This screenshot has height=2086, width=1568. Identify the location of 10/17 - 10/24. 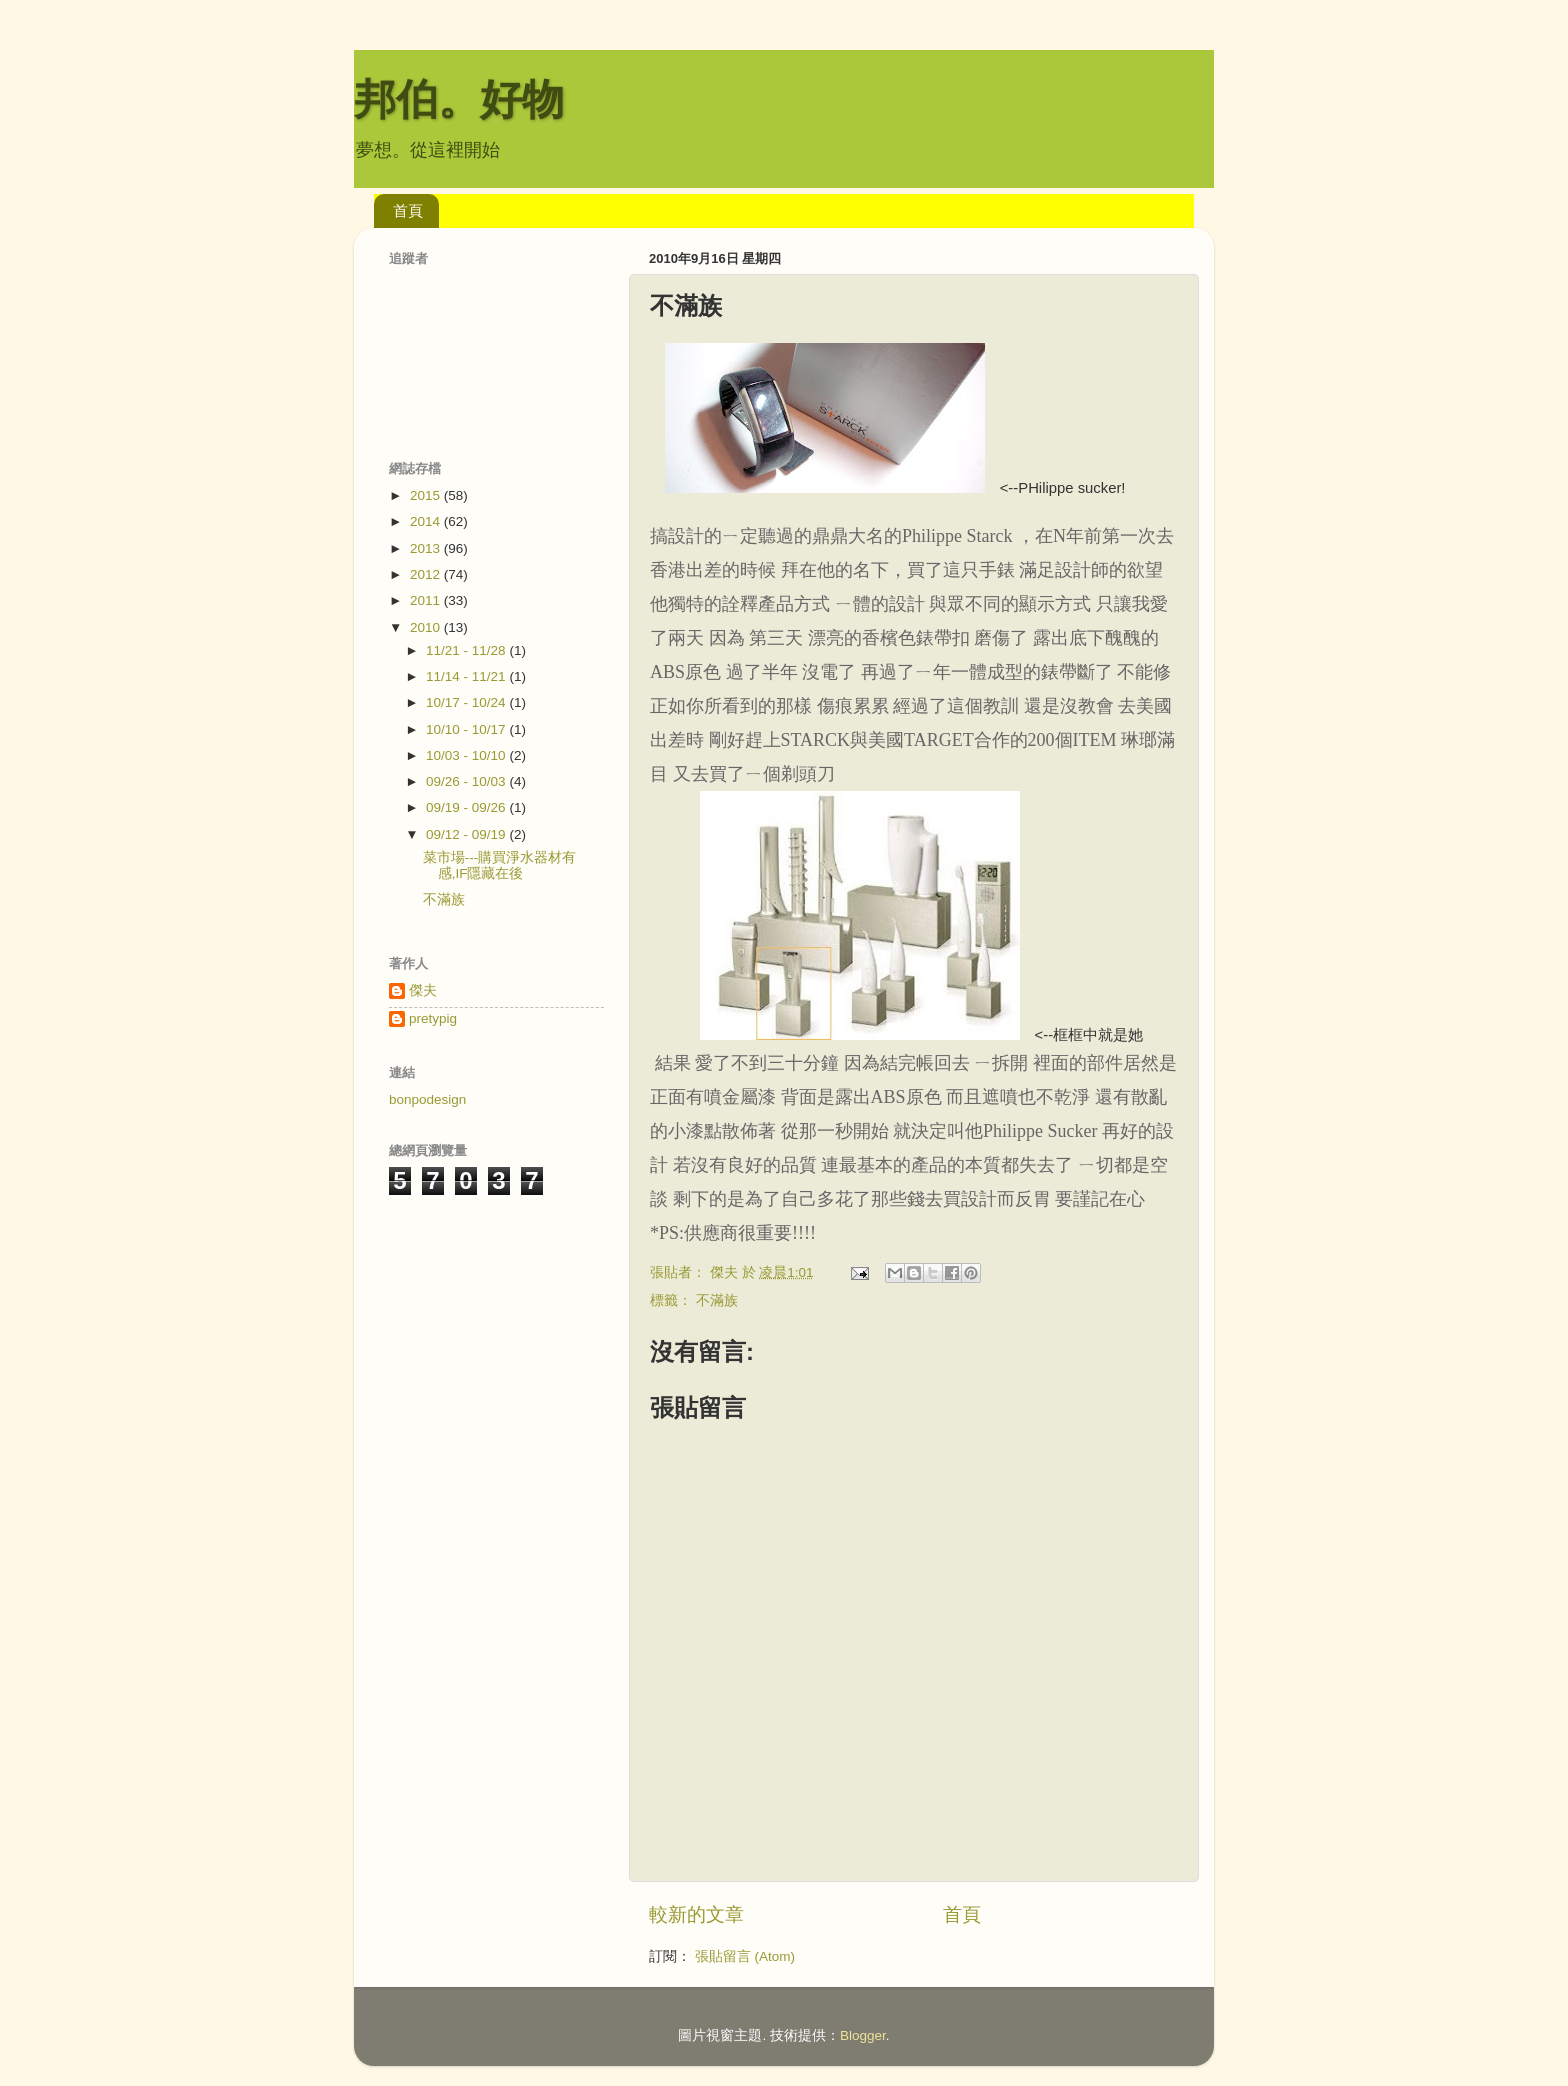
(467, 702).